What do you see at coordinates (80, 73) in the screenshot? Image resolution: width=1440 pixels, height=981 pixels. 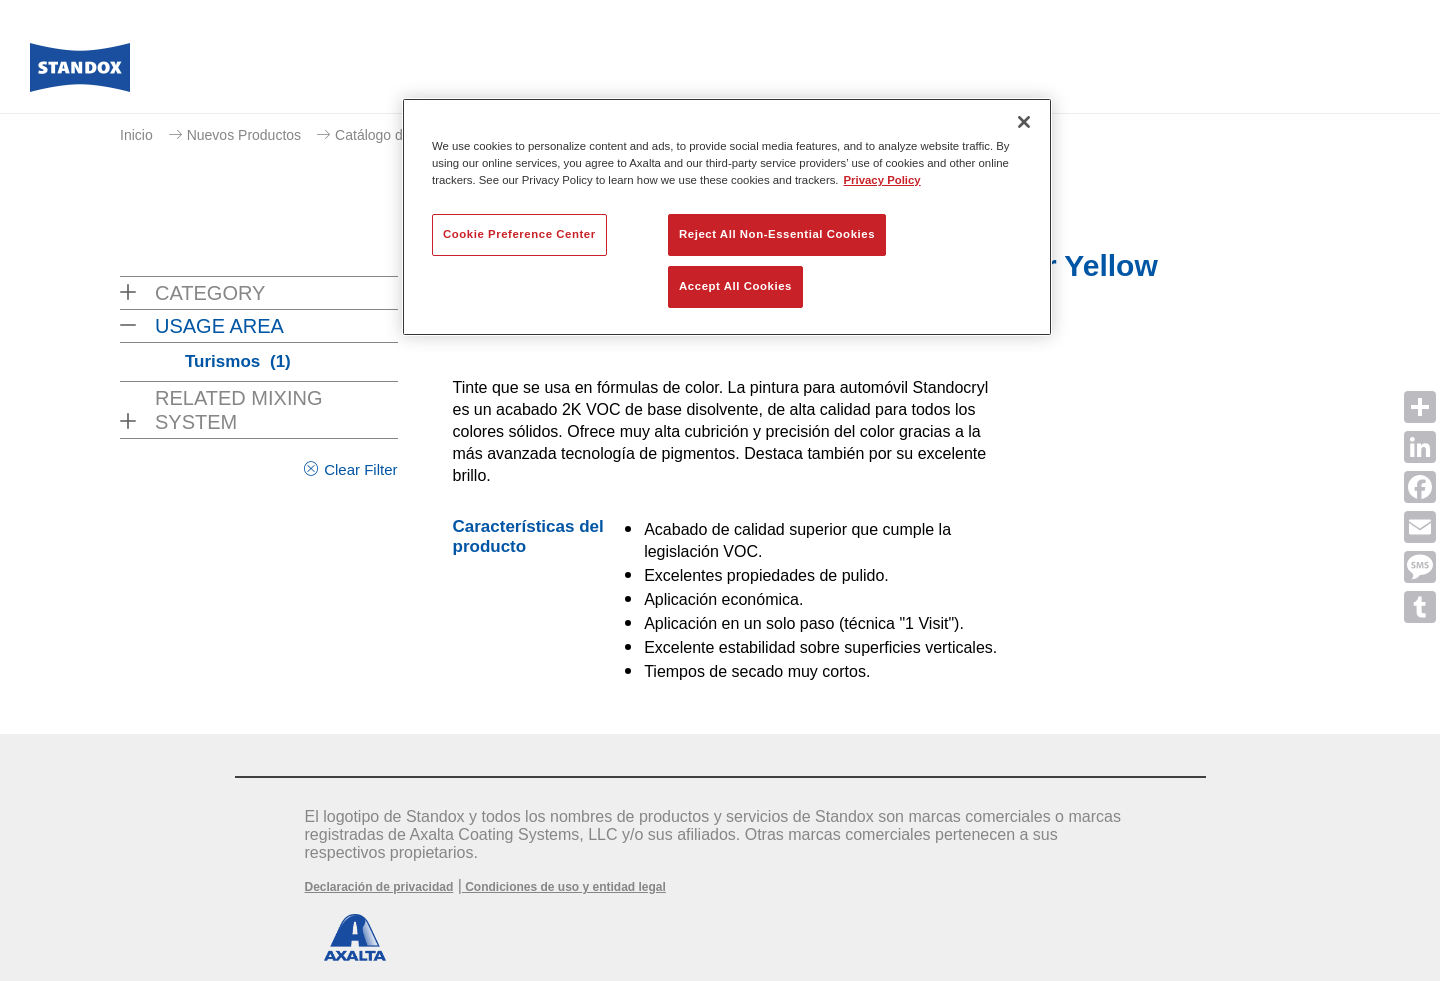 I see `[Axalta Home]` at bounding box center [80, 73].